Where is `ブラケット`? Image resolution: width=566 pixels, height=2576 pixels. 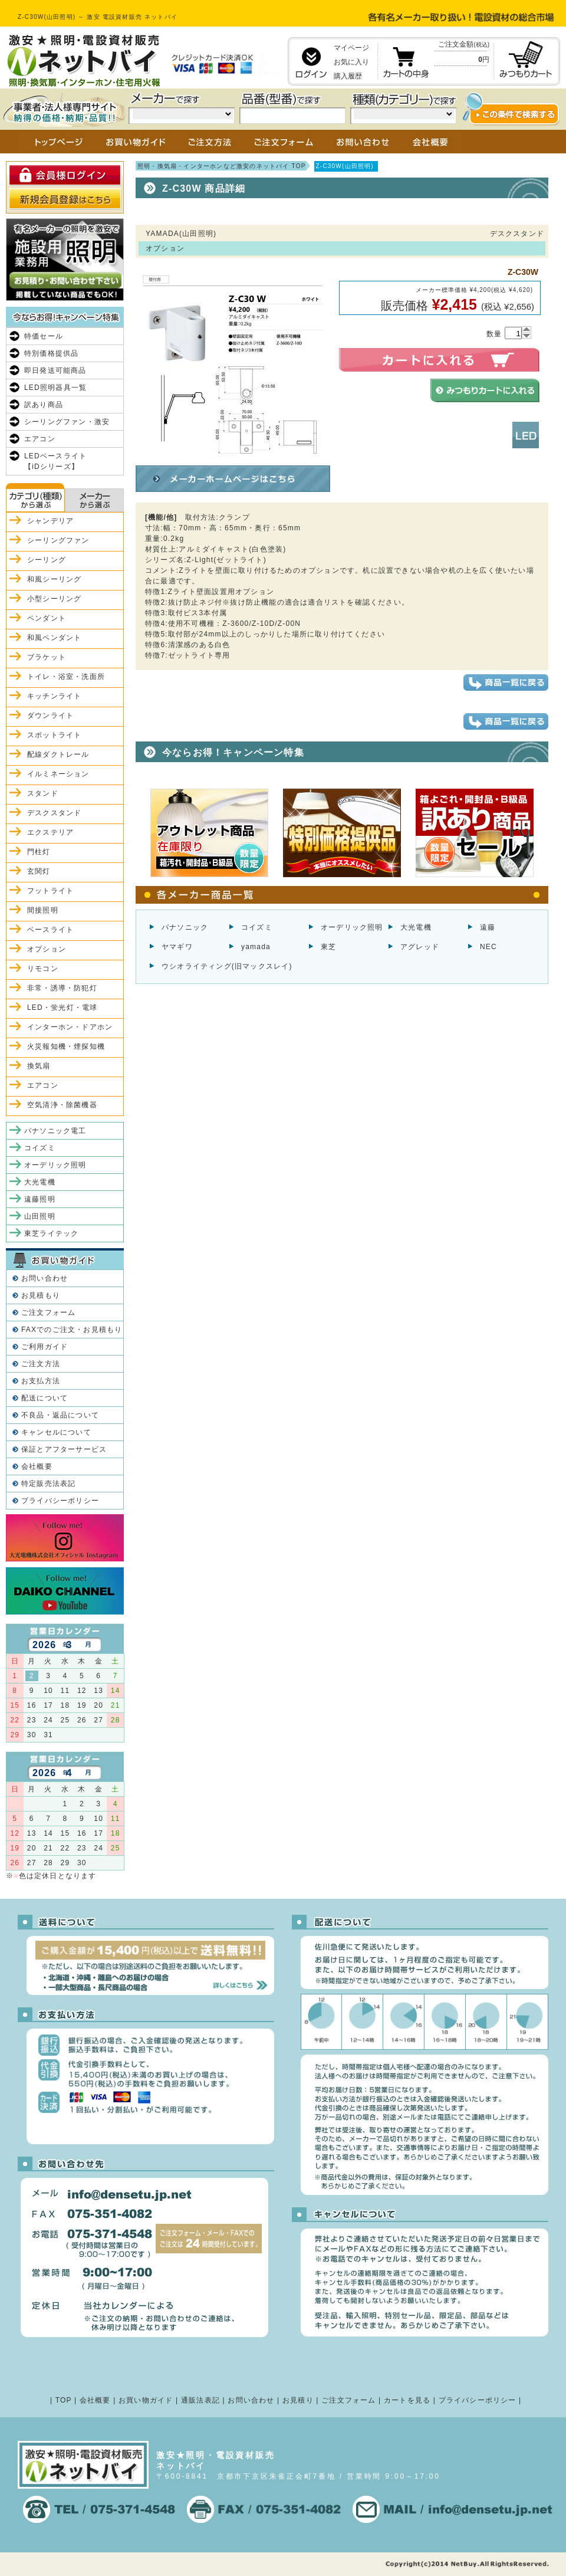 ブラケット is located at coordinates (46, 657).